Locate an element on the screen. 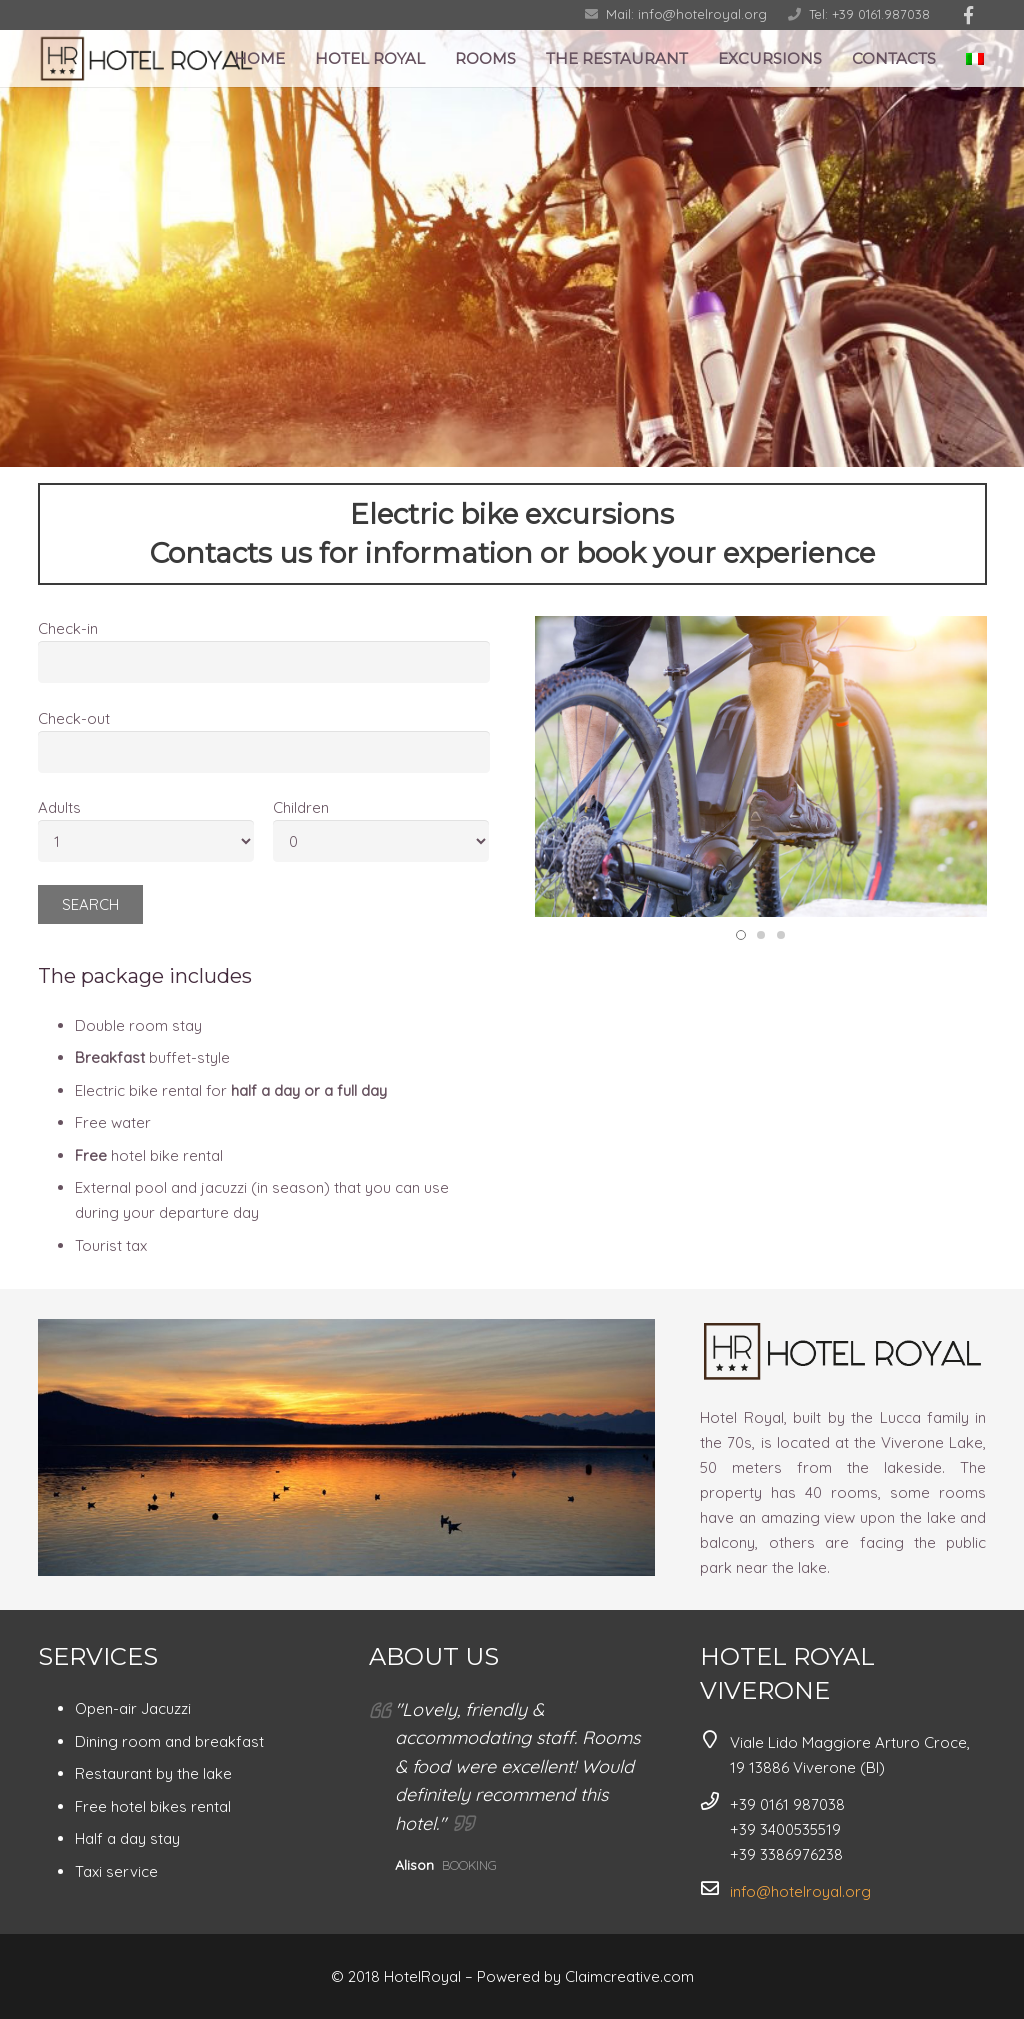 Image resolution: width=1024 pixels, height=2019 pixels. Check-out is located at coordinates (74, 718).